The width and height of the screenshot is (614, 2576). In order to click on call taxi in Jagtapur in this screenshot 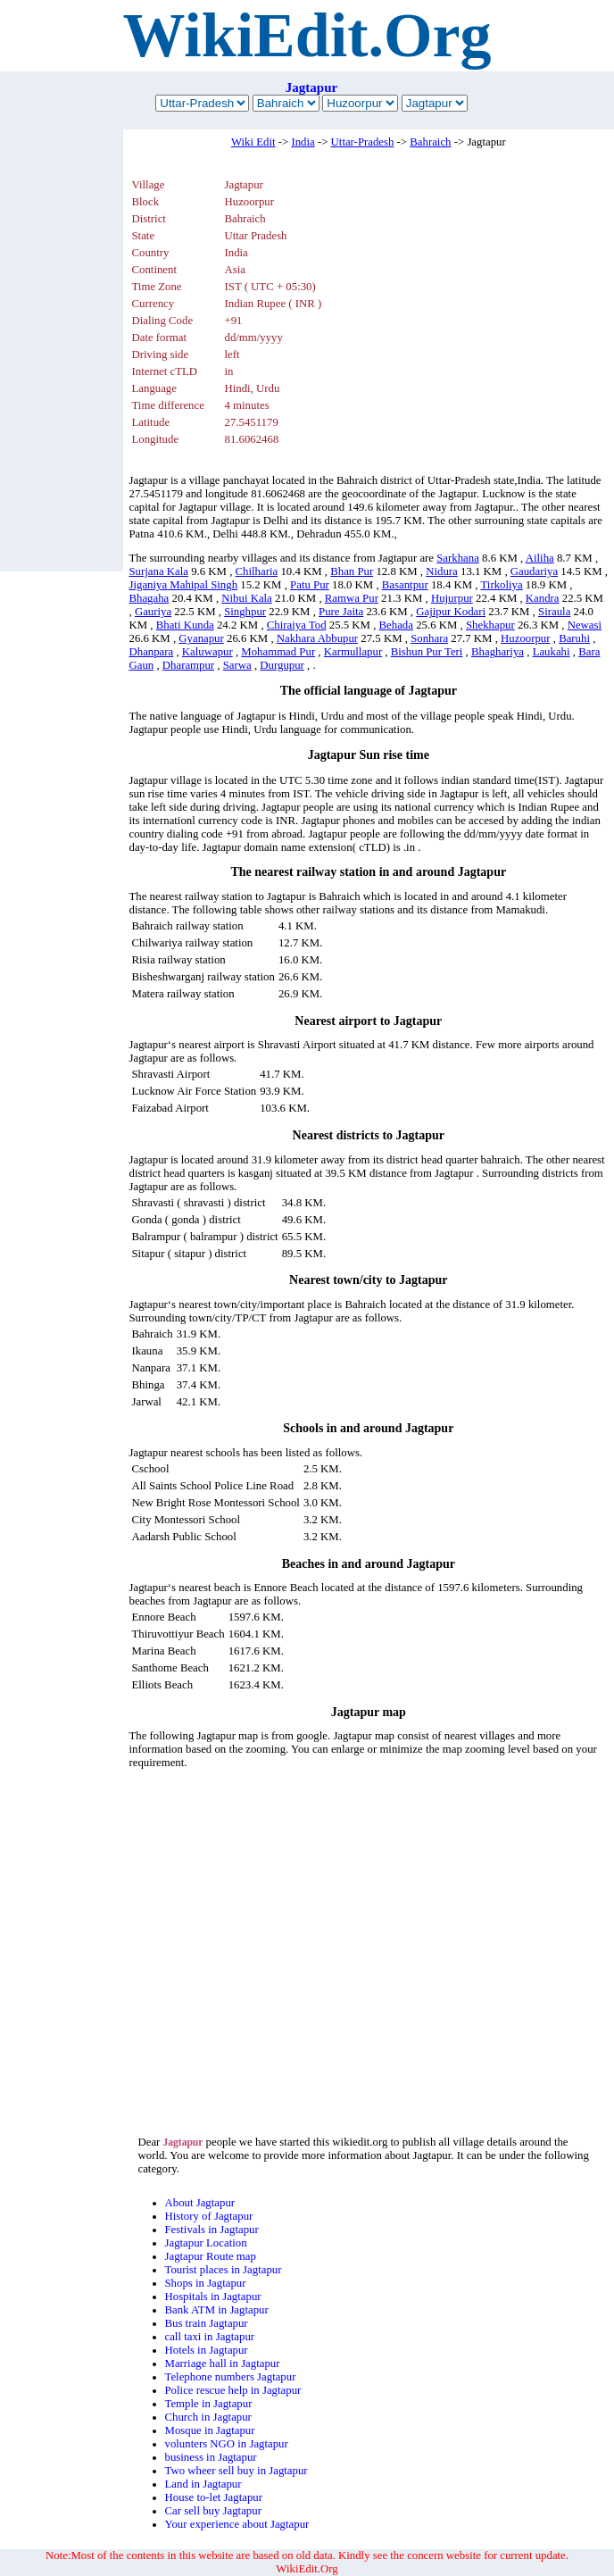, I will do `click(210, 2336)`.